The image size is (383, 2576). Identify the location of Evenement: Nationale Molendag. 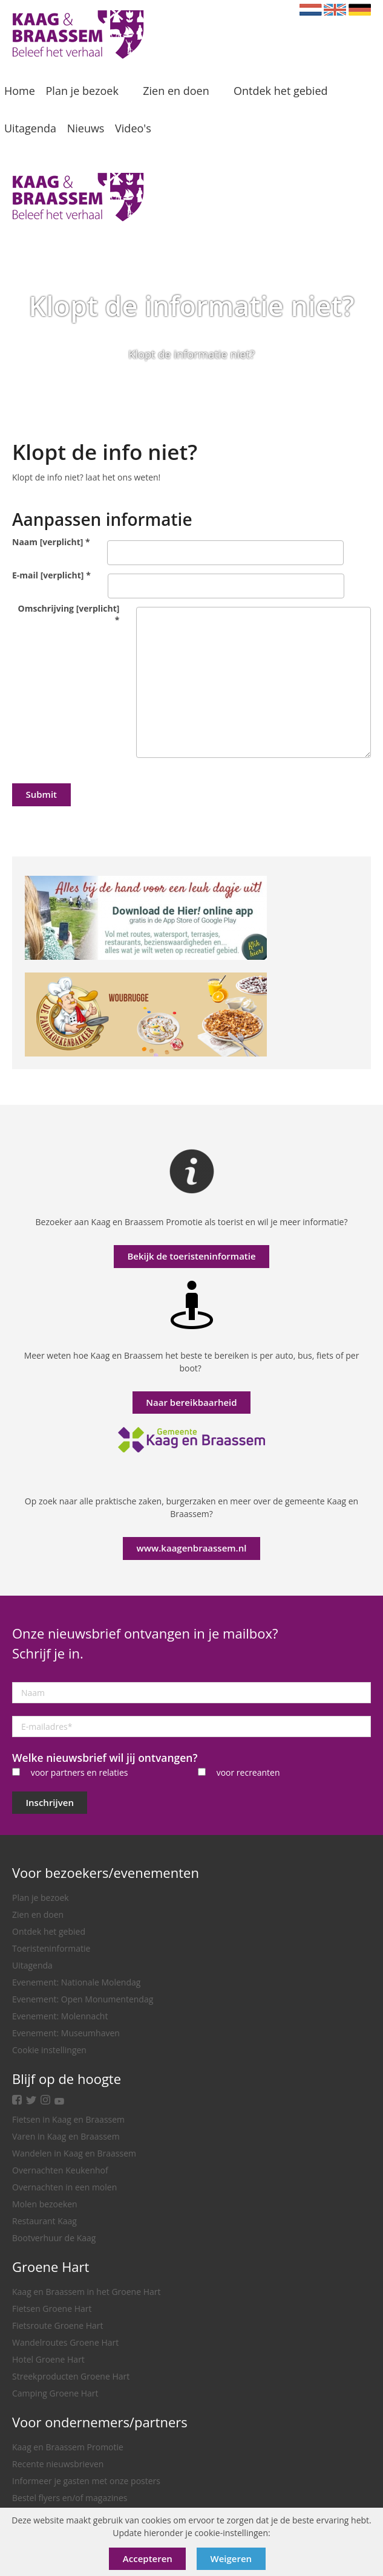
(76, 1982).